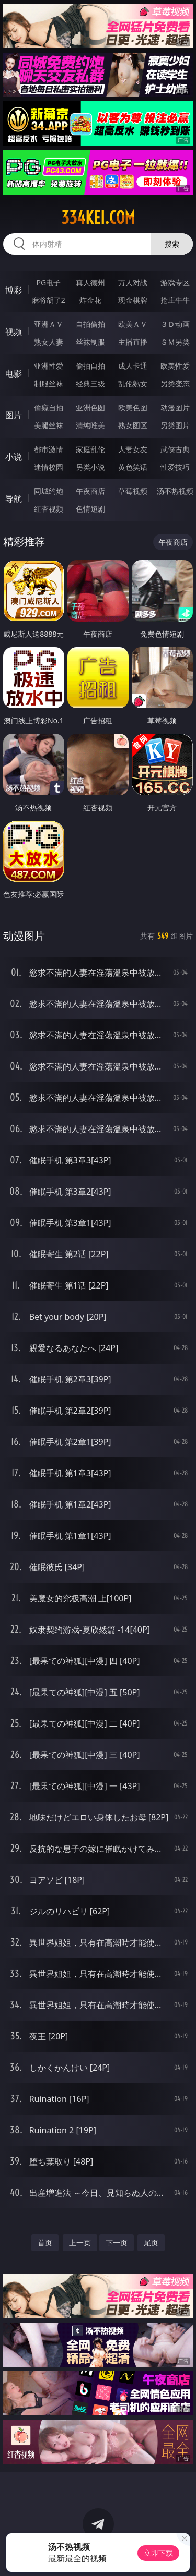 Image resolution: width=196 pixels, height=2576 pixels. Describe the element at coordinates (175, 425) in the screenshot. I see `另类图片` at that location.